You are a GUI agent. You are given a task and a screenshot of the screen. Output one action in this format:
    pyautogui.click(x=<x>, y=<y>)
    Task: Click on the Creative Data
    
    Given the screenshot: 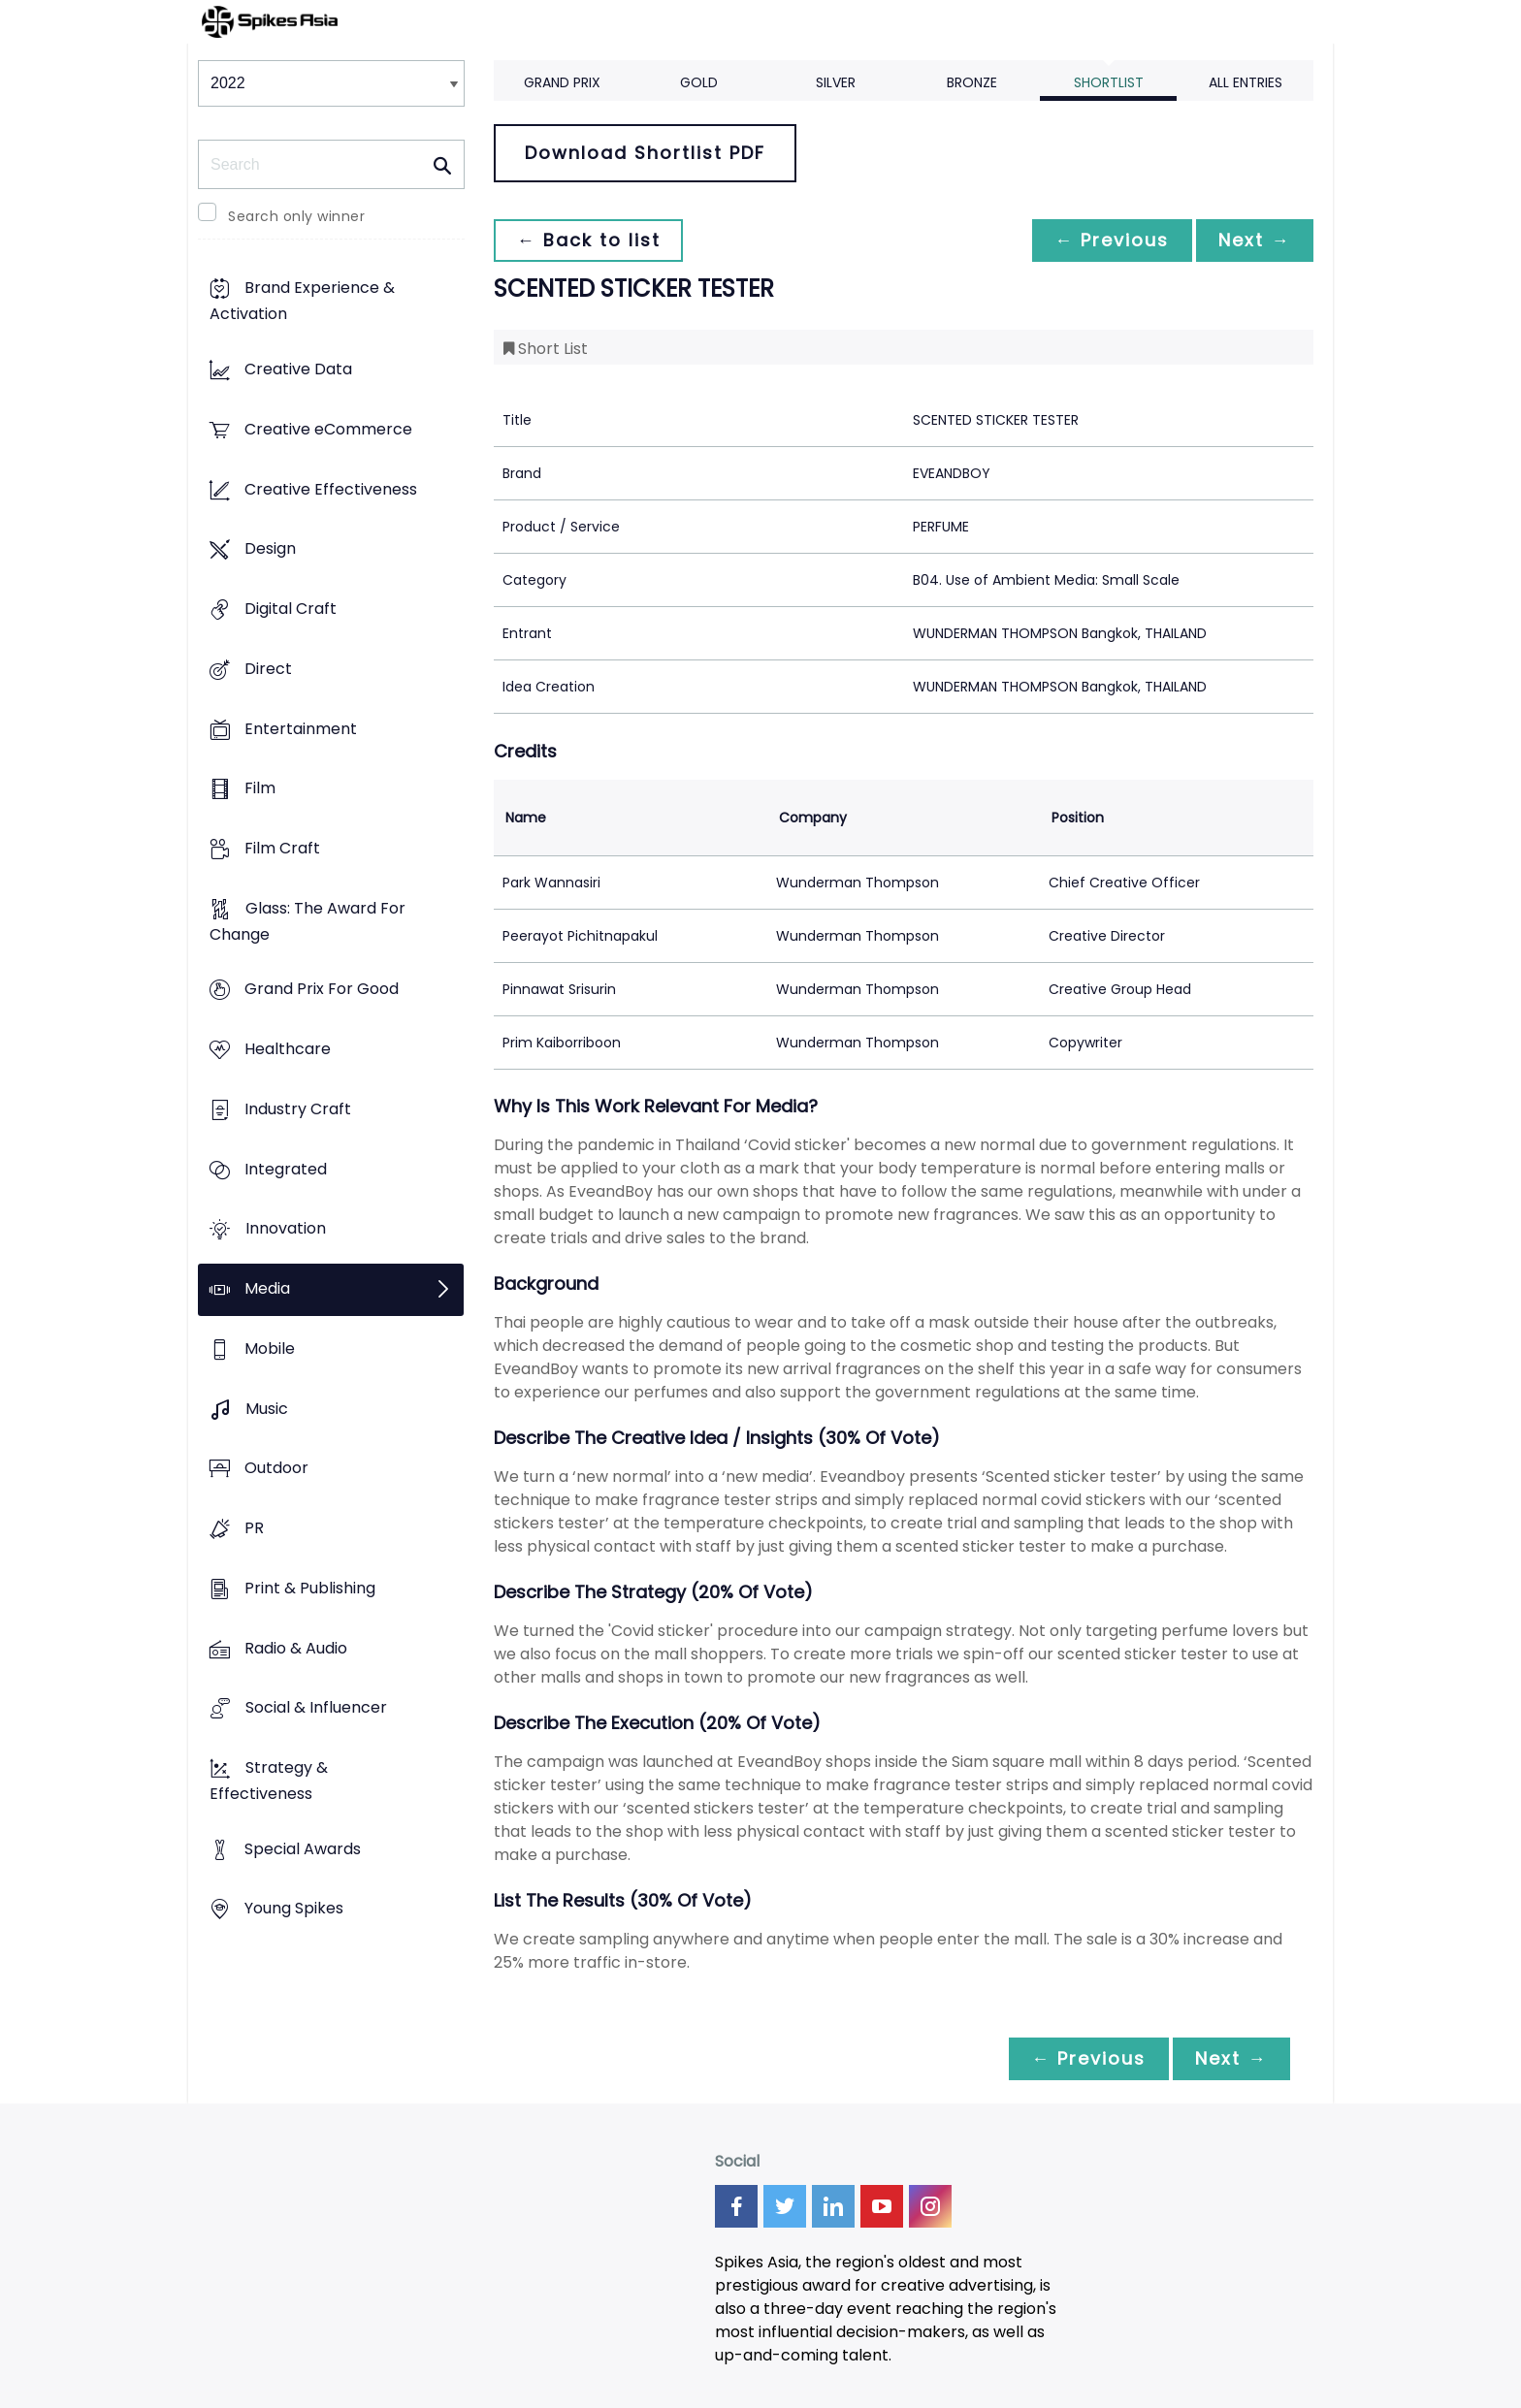 What is the action you would take?
    pyautogui.click(x=298, y=370)
    